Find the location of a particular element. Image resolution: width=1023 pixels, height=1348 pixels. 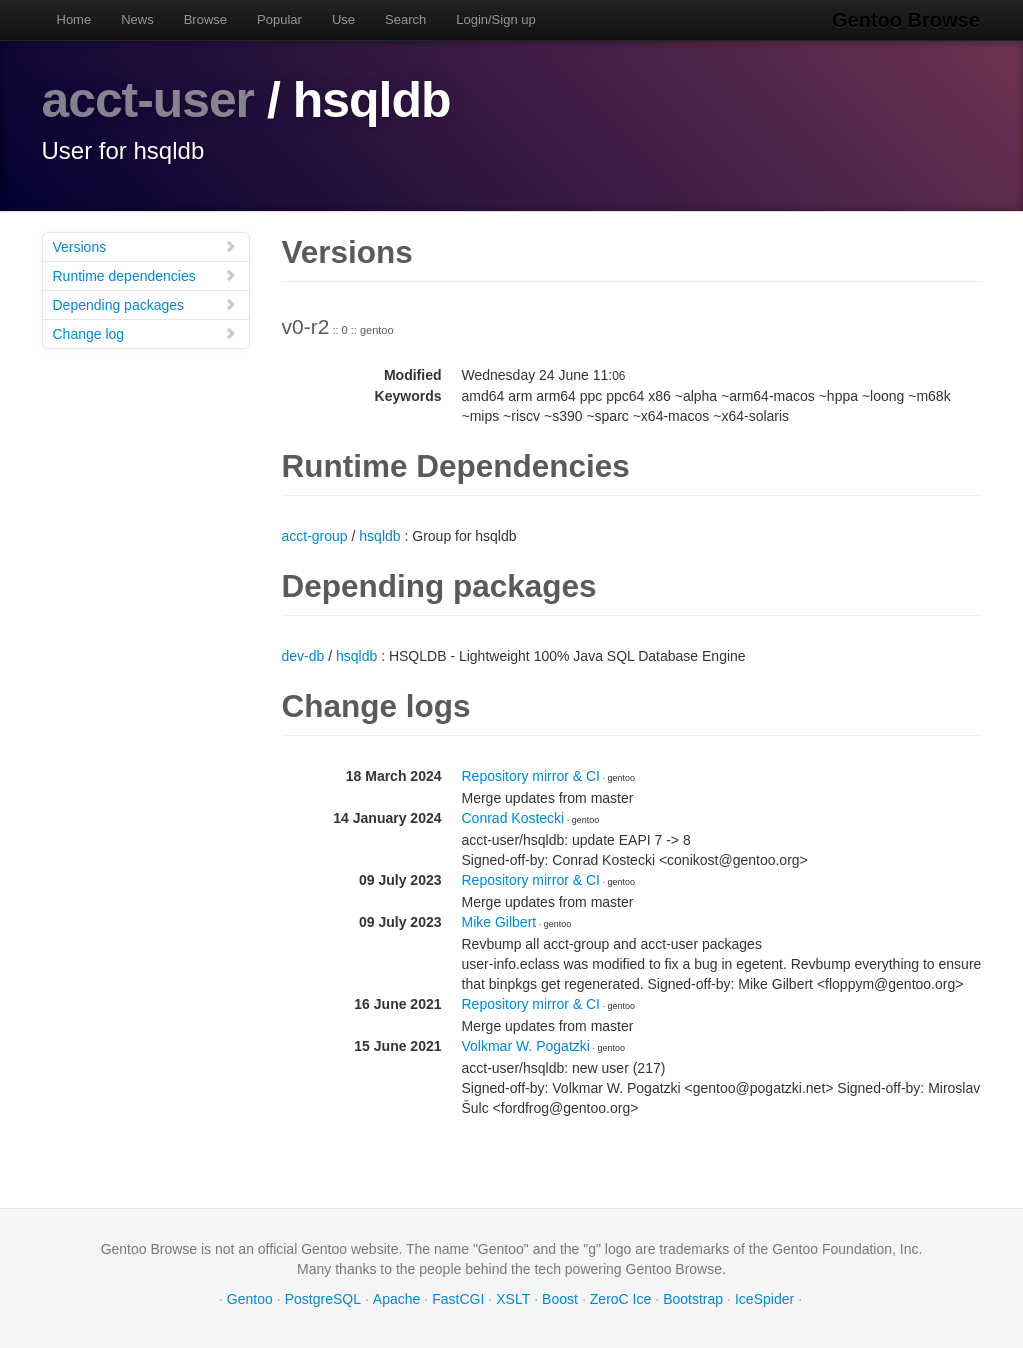

FastCGI is located at coordinates (458, 1298).